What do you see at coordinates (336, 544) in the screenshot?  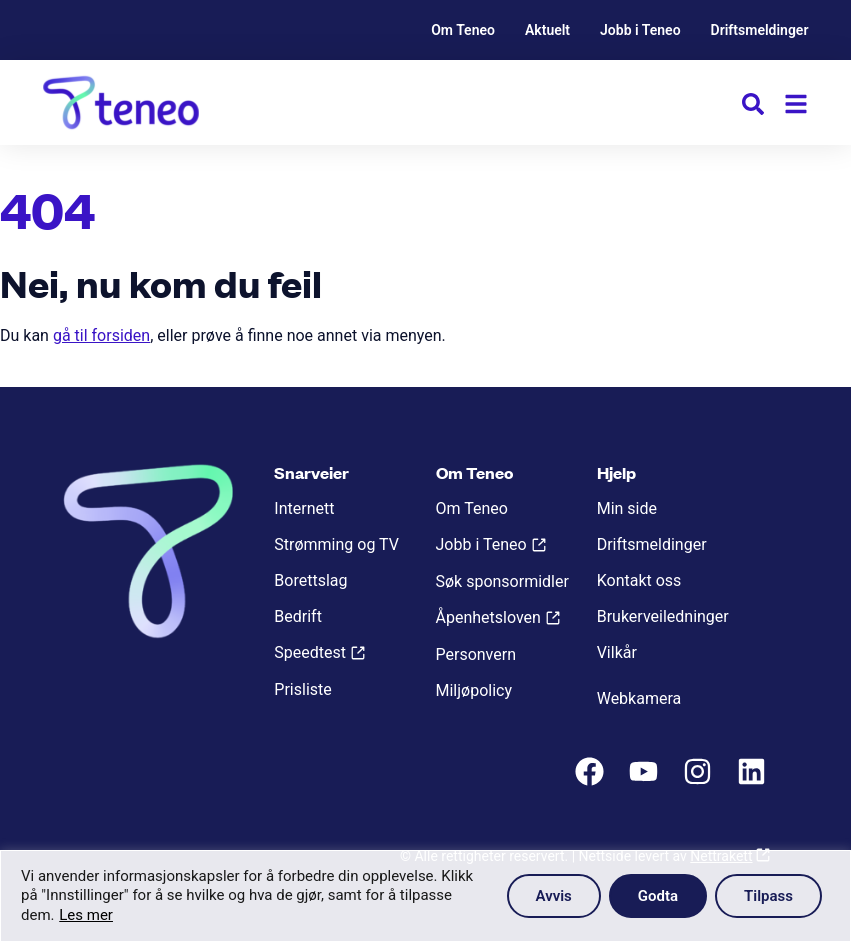 I see `Strømming og TV` at bounding box center [336, 544].